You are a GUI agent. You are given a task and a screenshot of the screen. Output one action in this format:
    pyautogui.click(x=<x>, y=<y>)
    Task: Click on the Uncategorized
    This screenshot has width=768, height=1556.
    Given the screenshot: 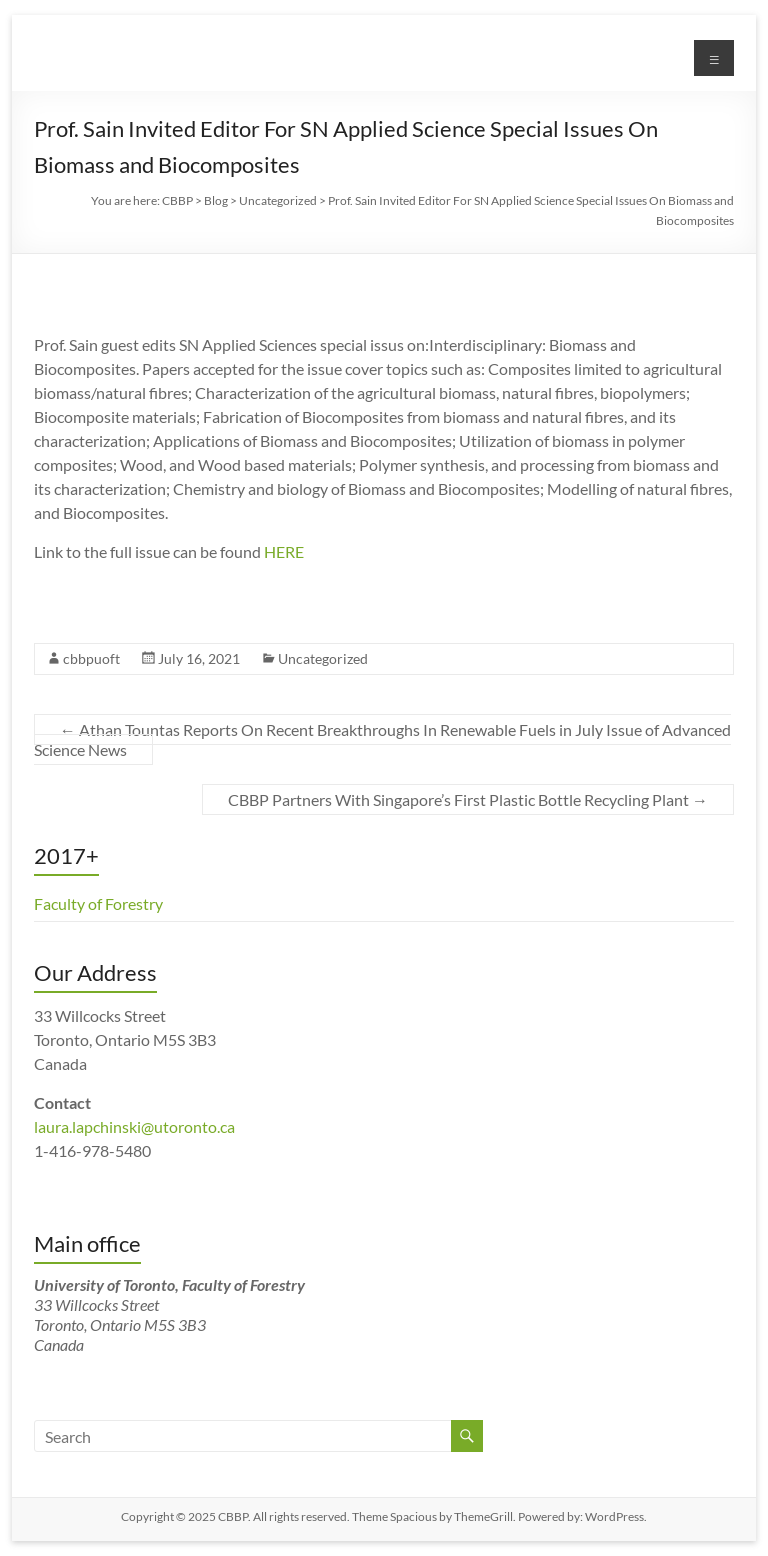 What is the action you would take?
    pyautogui.click(x=323, y=658)
    